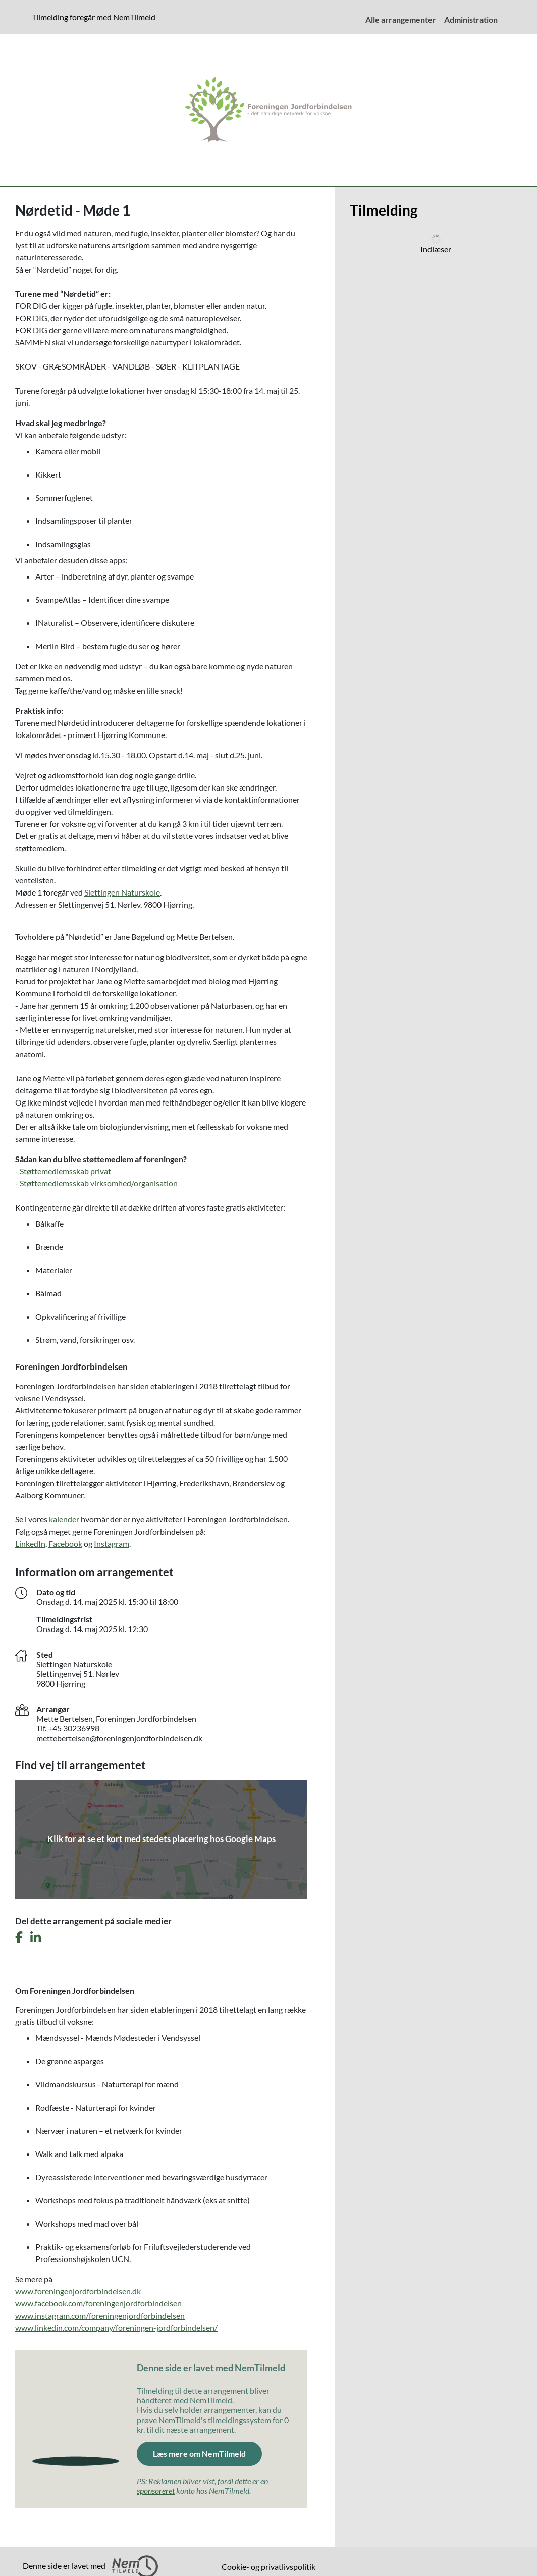 The height and width of the screenshot is (2576, 537). I want to click on Cookie- og privatlivspolitik, so click(268, 2566).